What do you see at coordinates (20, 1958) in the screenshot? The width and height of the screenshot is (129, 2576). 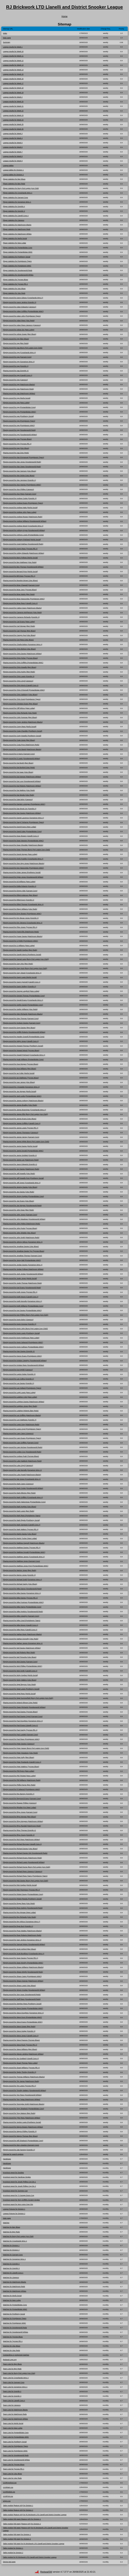 I see `Playing record for Sean Davies (Tycroes Rfc A)` at bounding box center [20, 1958].